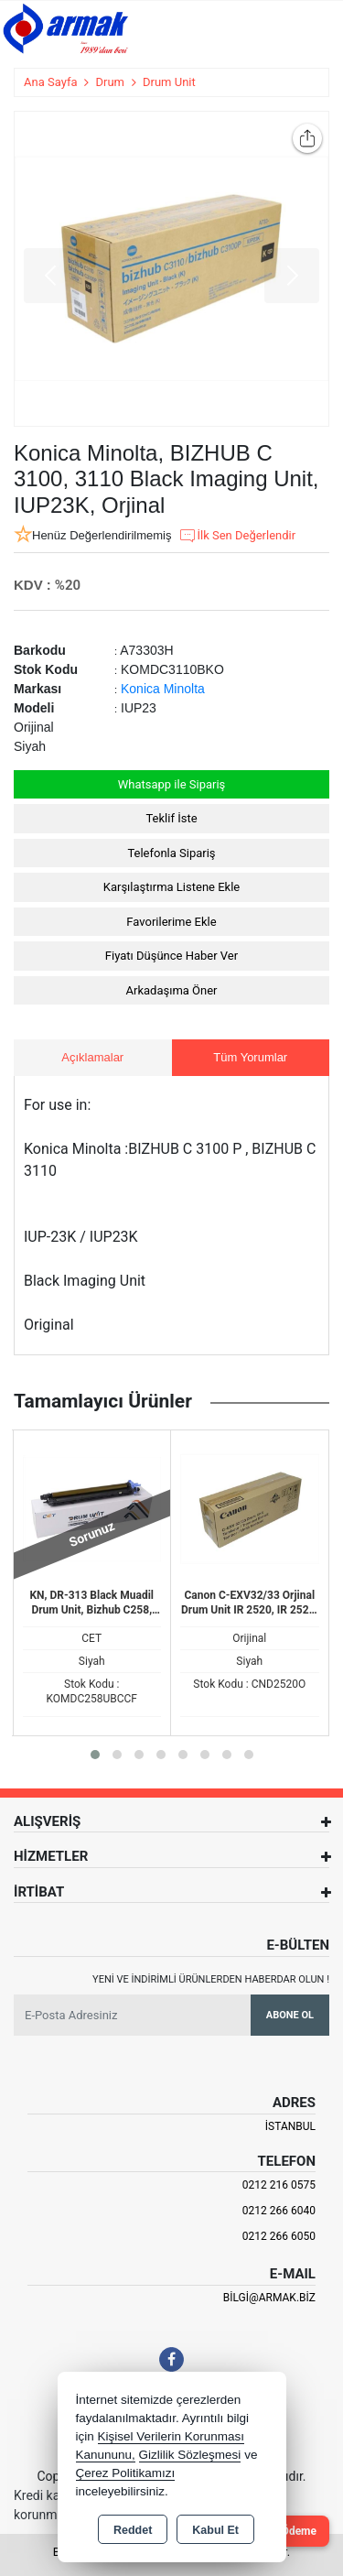  I want to click on Açıklamalar [tab], so click(92, 1057).